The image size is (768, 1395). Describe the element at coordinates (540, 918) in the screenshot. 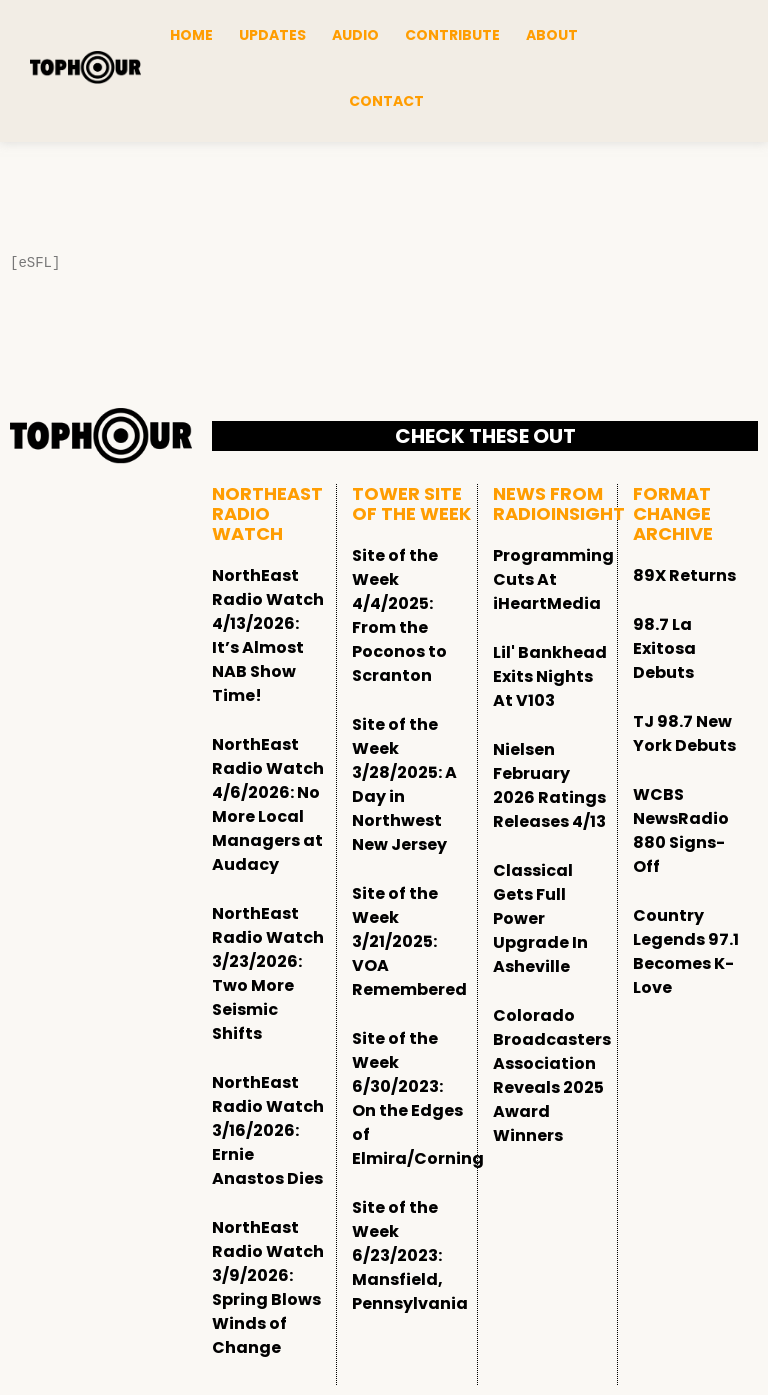

I see `Classical Gets Full Power Upgrade In Asheville` at that location.